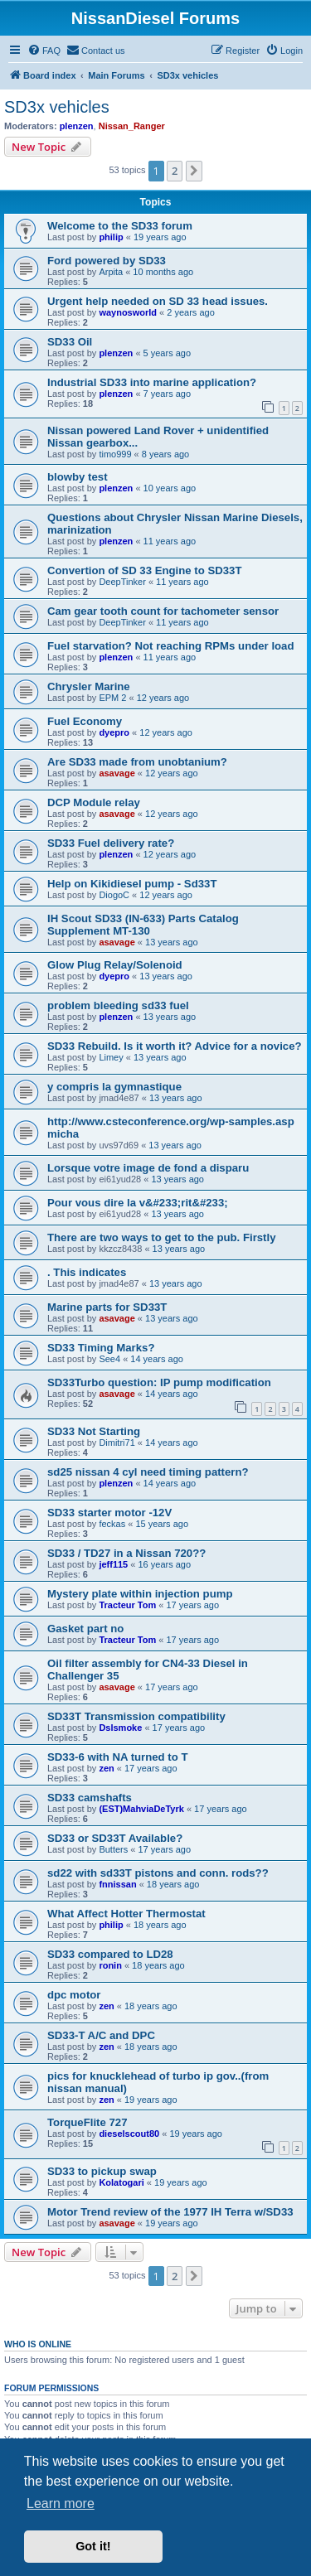 The image size is (311, 2576). What do you see at coordinates (102, 2171) in the screenshot?
I see `SD33 to pickup swap` at bounding box center [102, 2171].